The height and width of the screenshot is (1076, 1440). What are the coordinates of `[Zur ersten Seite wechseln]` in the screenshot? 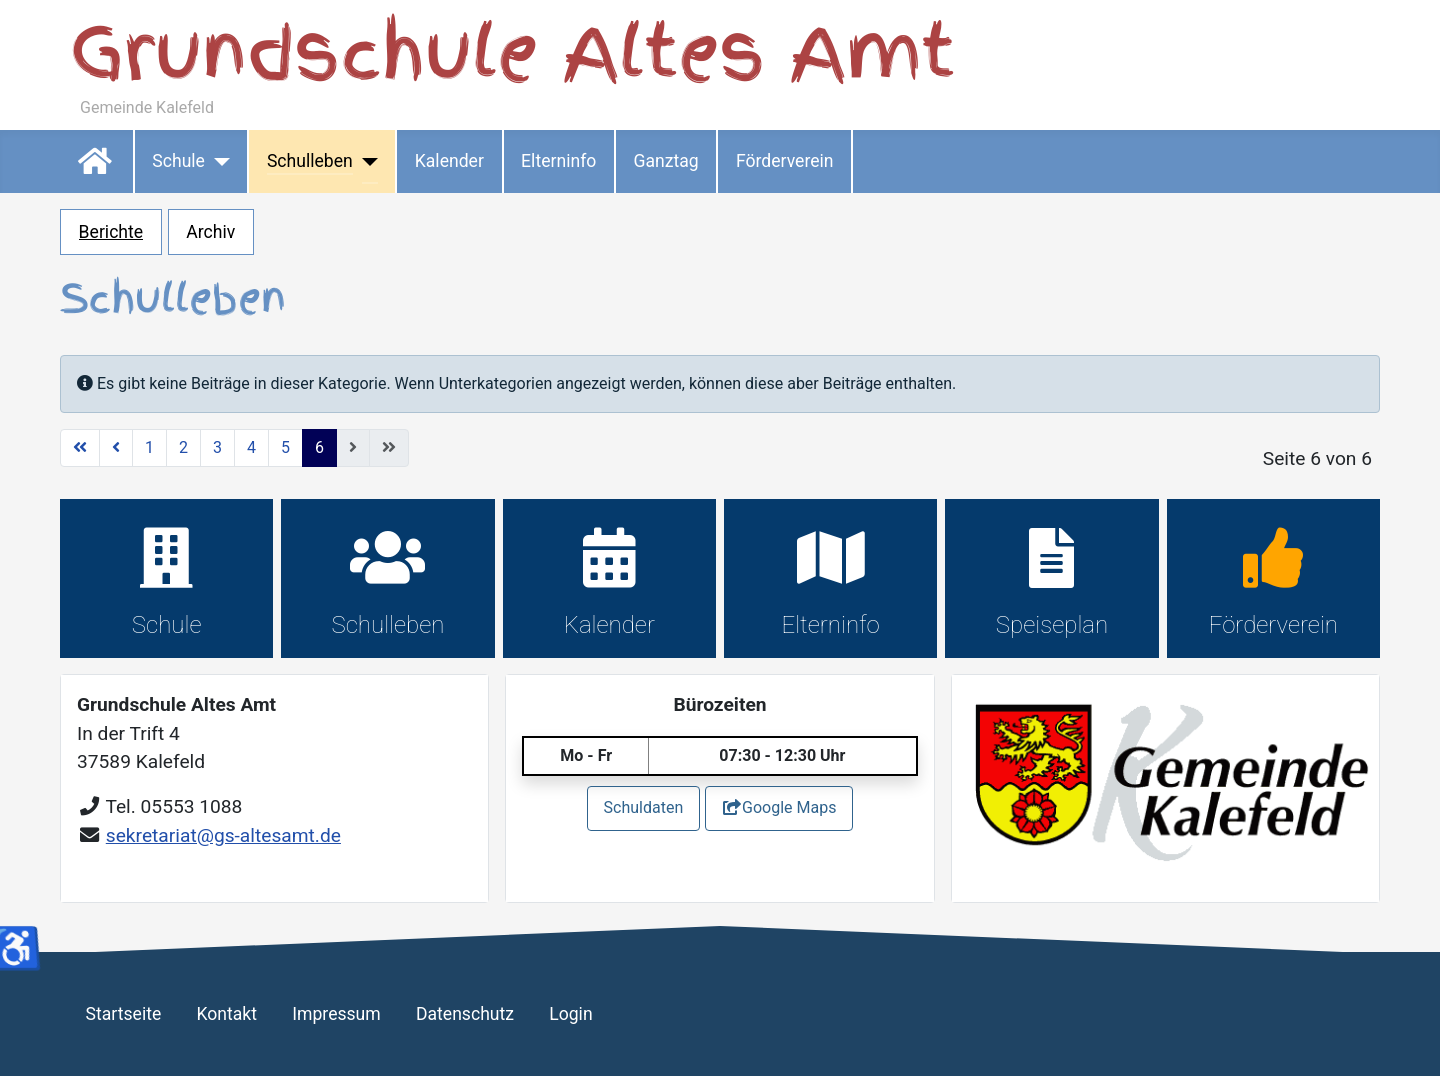 It's located at (80, 448).